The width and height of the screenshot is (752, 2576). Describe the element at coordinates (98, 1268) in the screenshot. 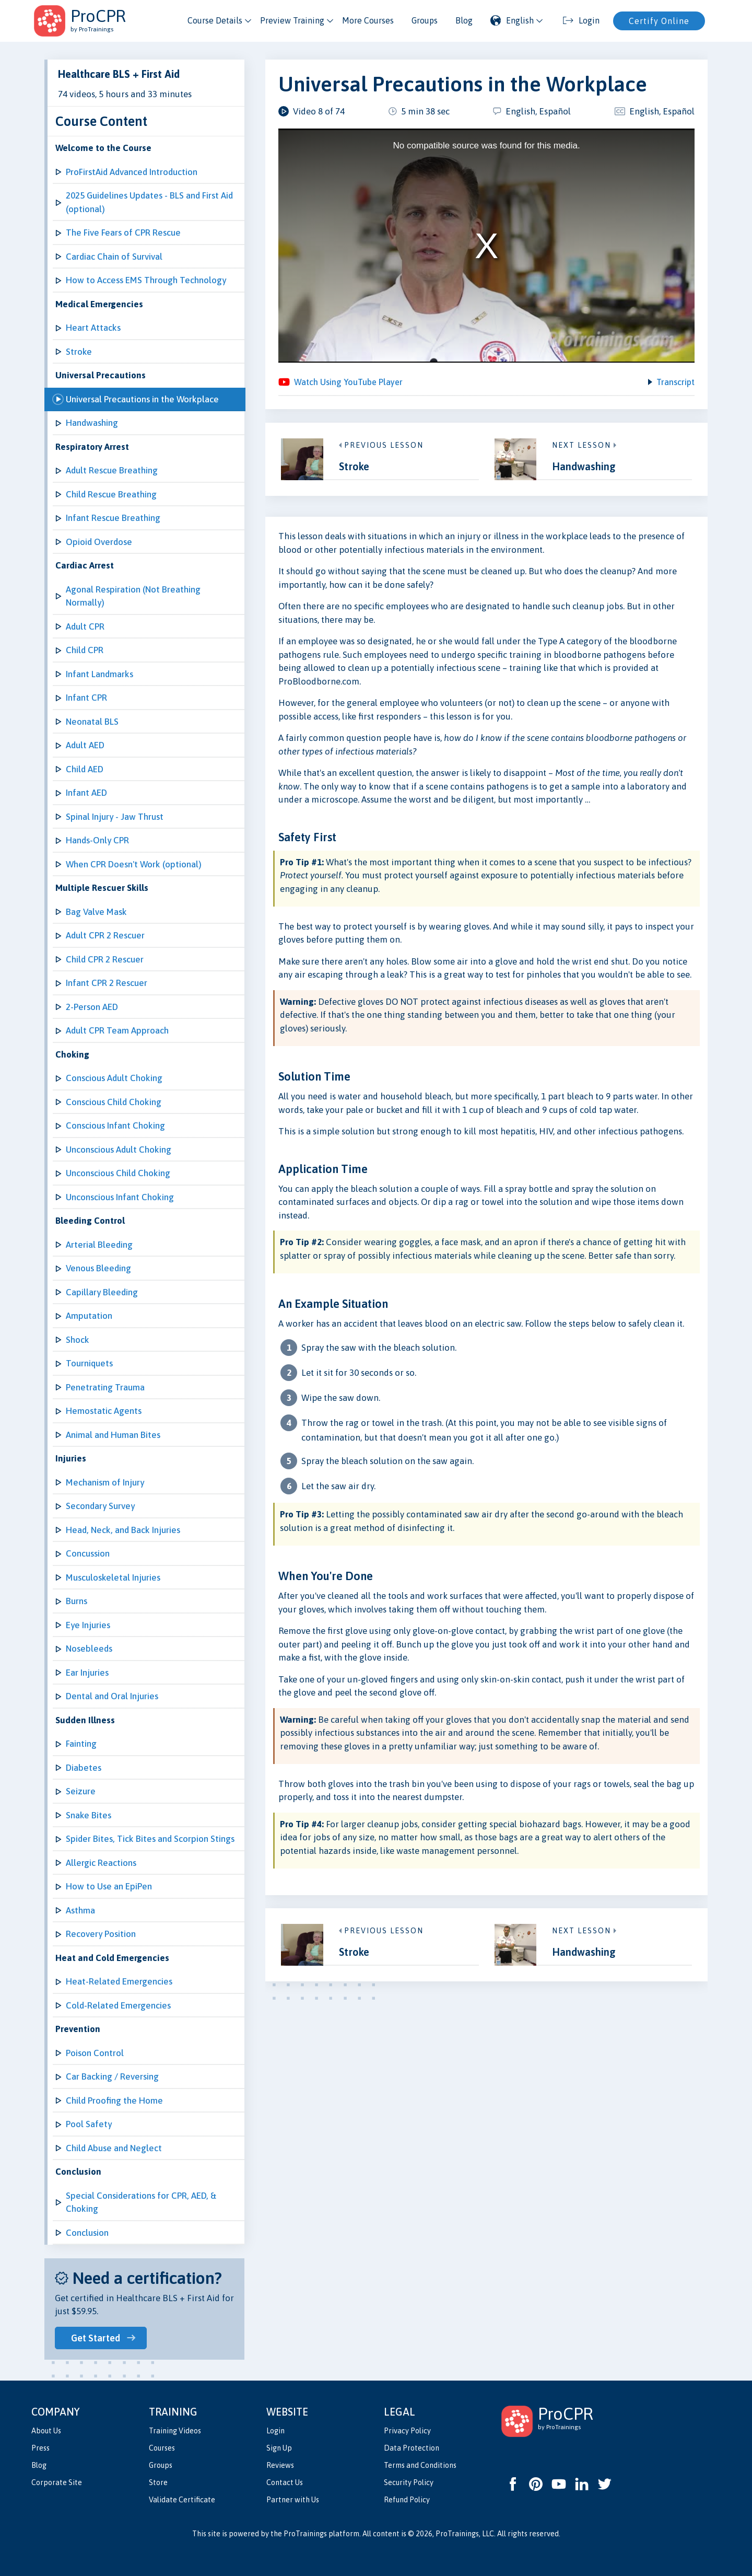

I see `Venous Bleeding` at that location.